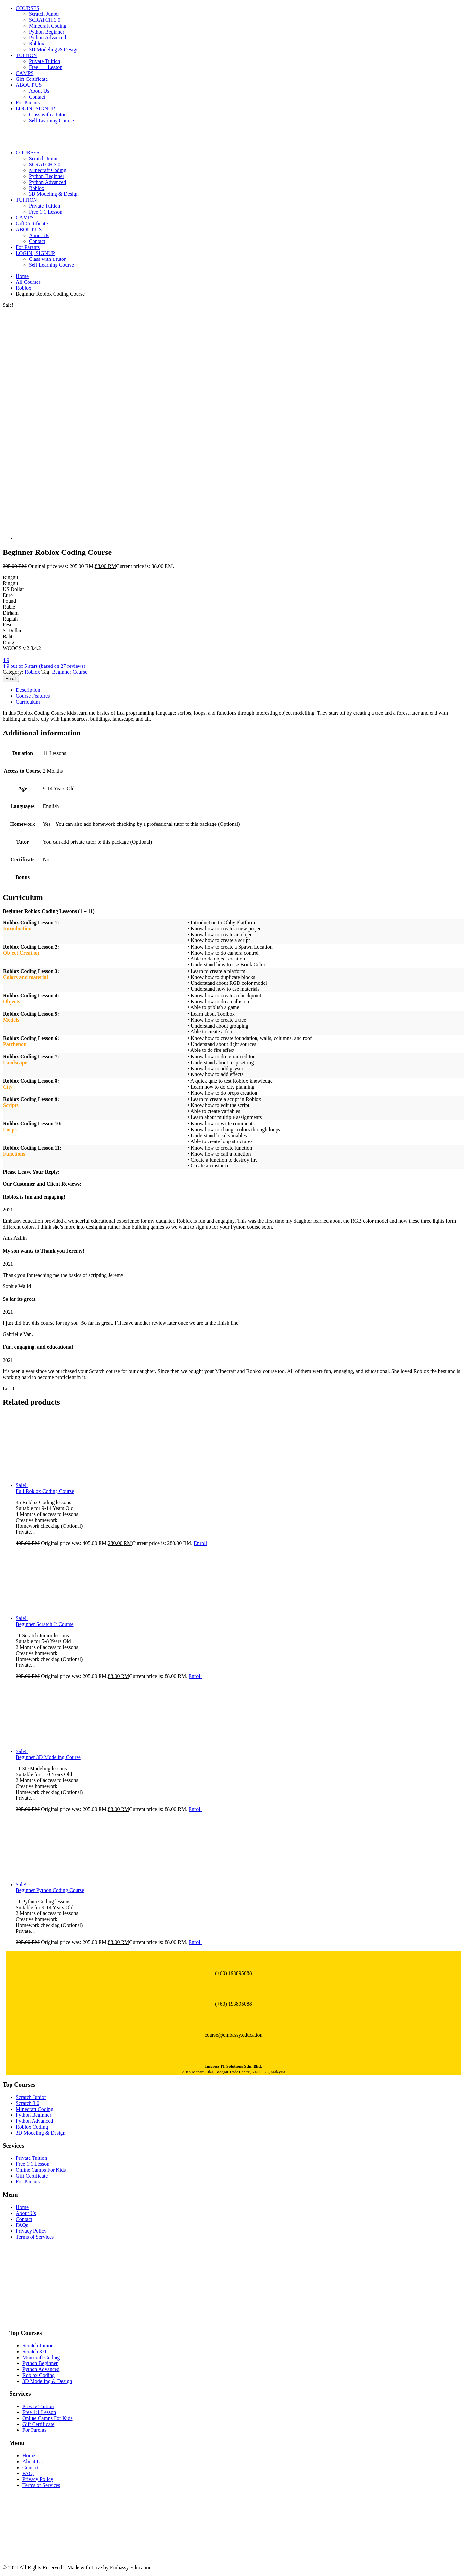 The image size is (467, 2576). What do you see at coordinates (45, 1624) in the screenshot?
I see `Beginner Scratch Jr Course` at bounding box center [45, 1624].